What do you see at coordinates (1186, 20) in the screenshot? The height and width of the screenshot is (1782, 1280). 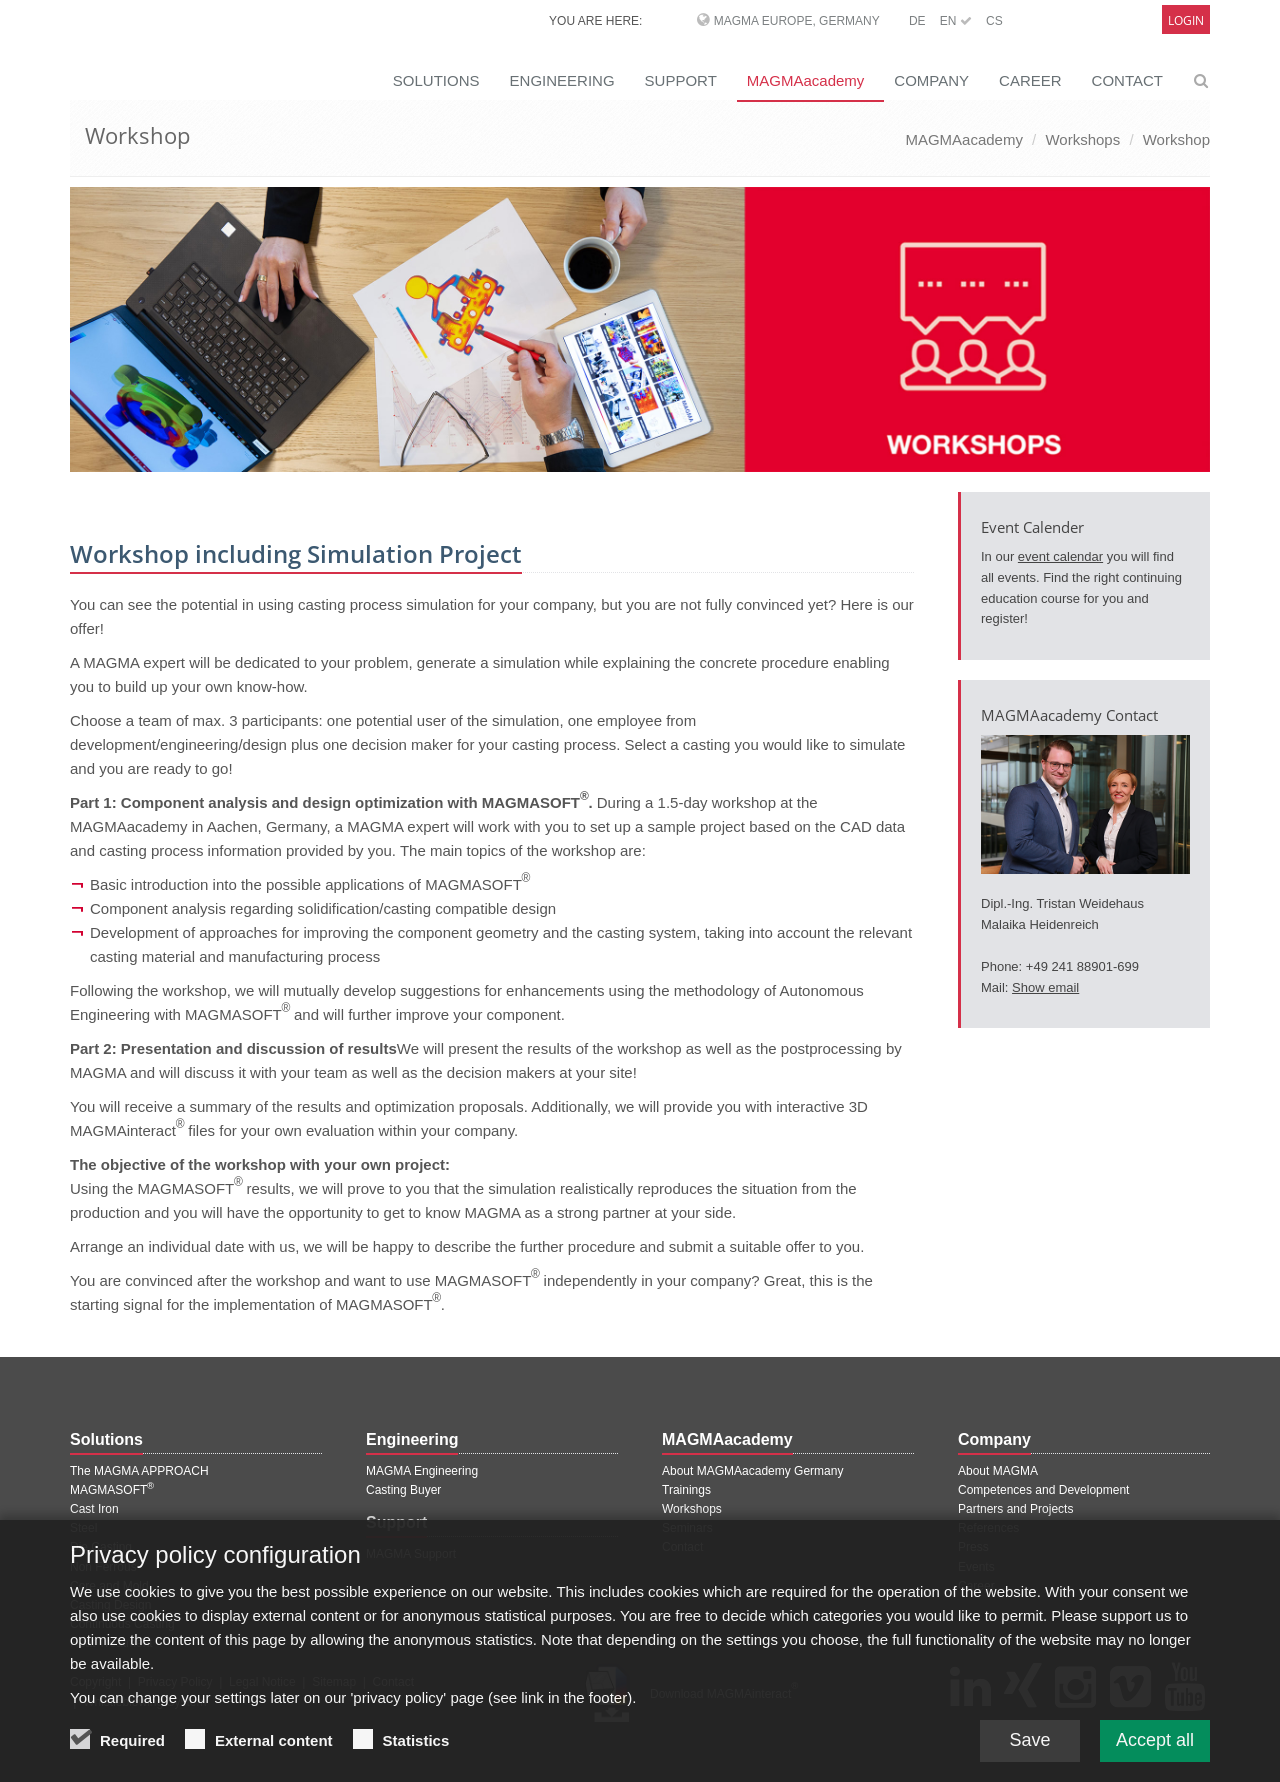 I see `Login` at bounding box center [1186, 20].